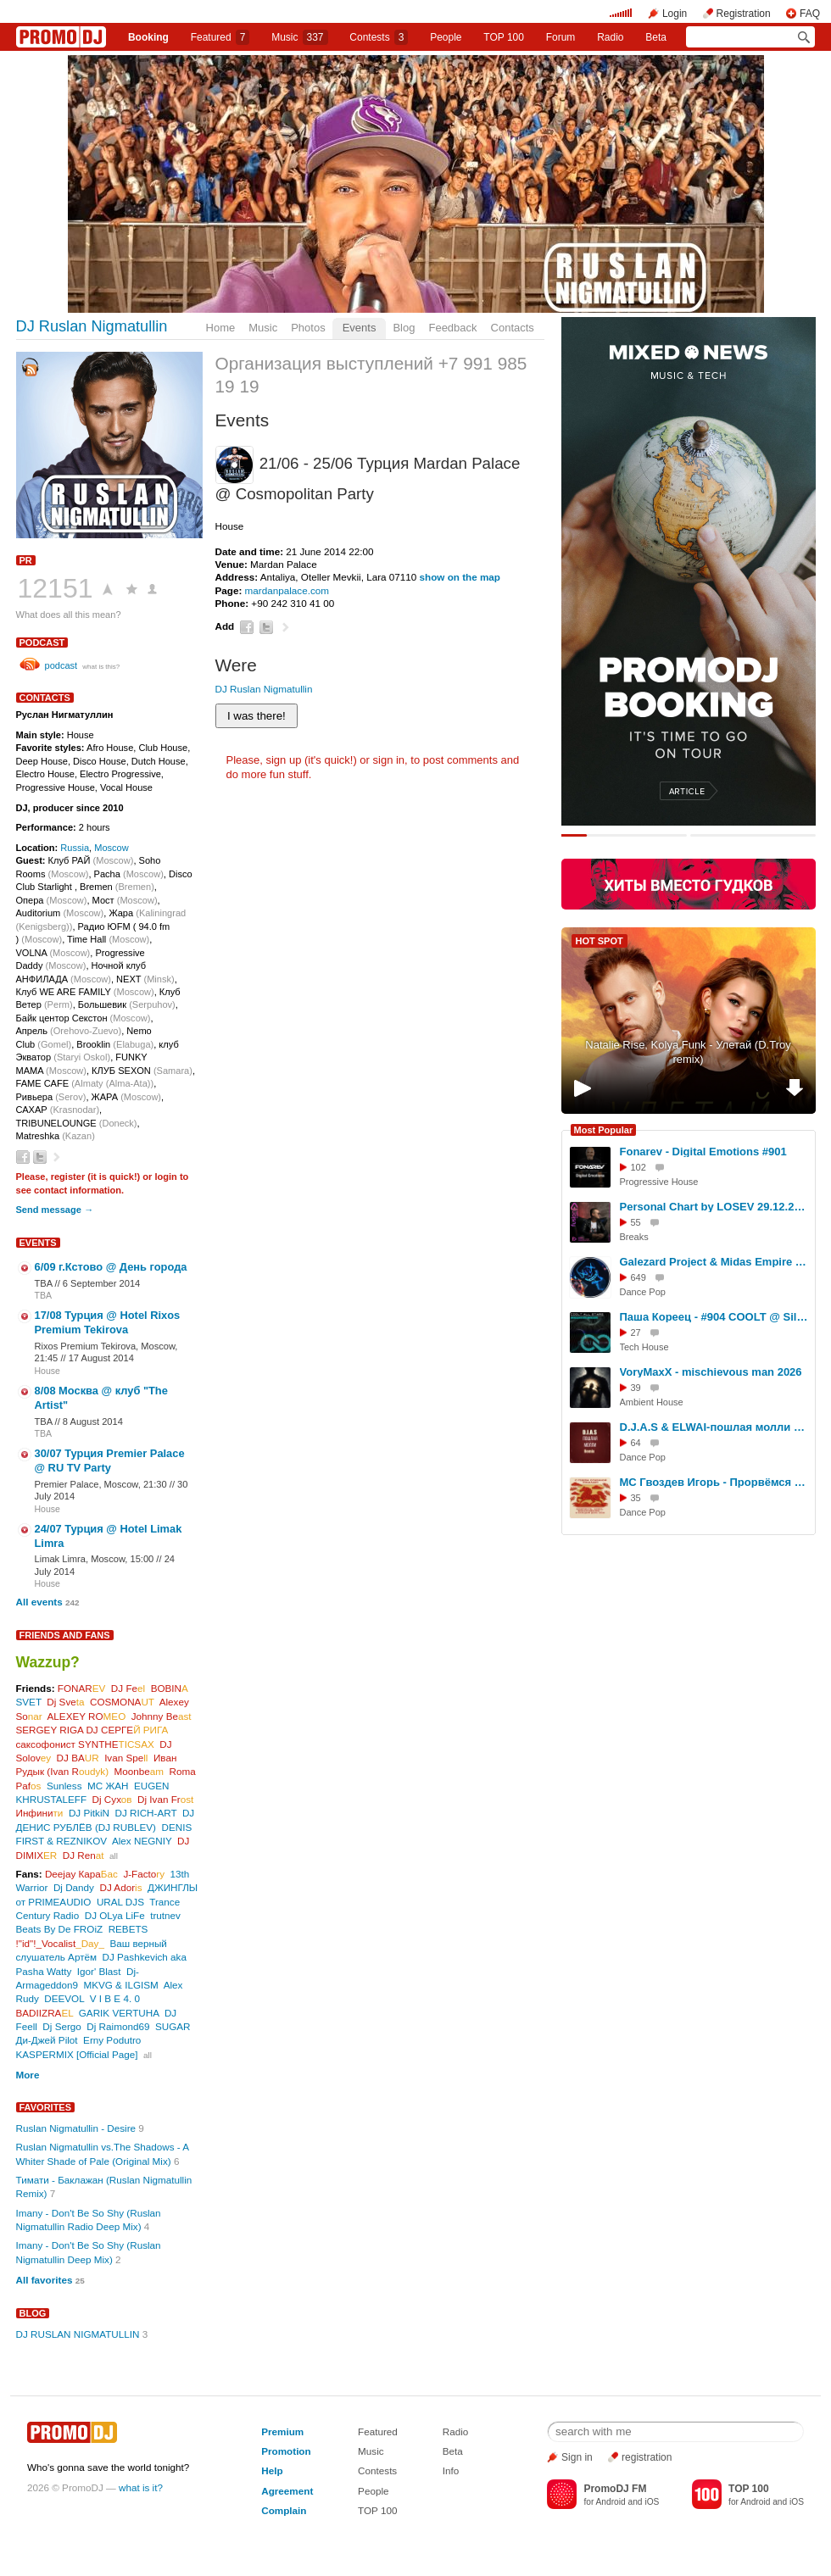  I want to click on show on the map, so click(460, 576).